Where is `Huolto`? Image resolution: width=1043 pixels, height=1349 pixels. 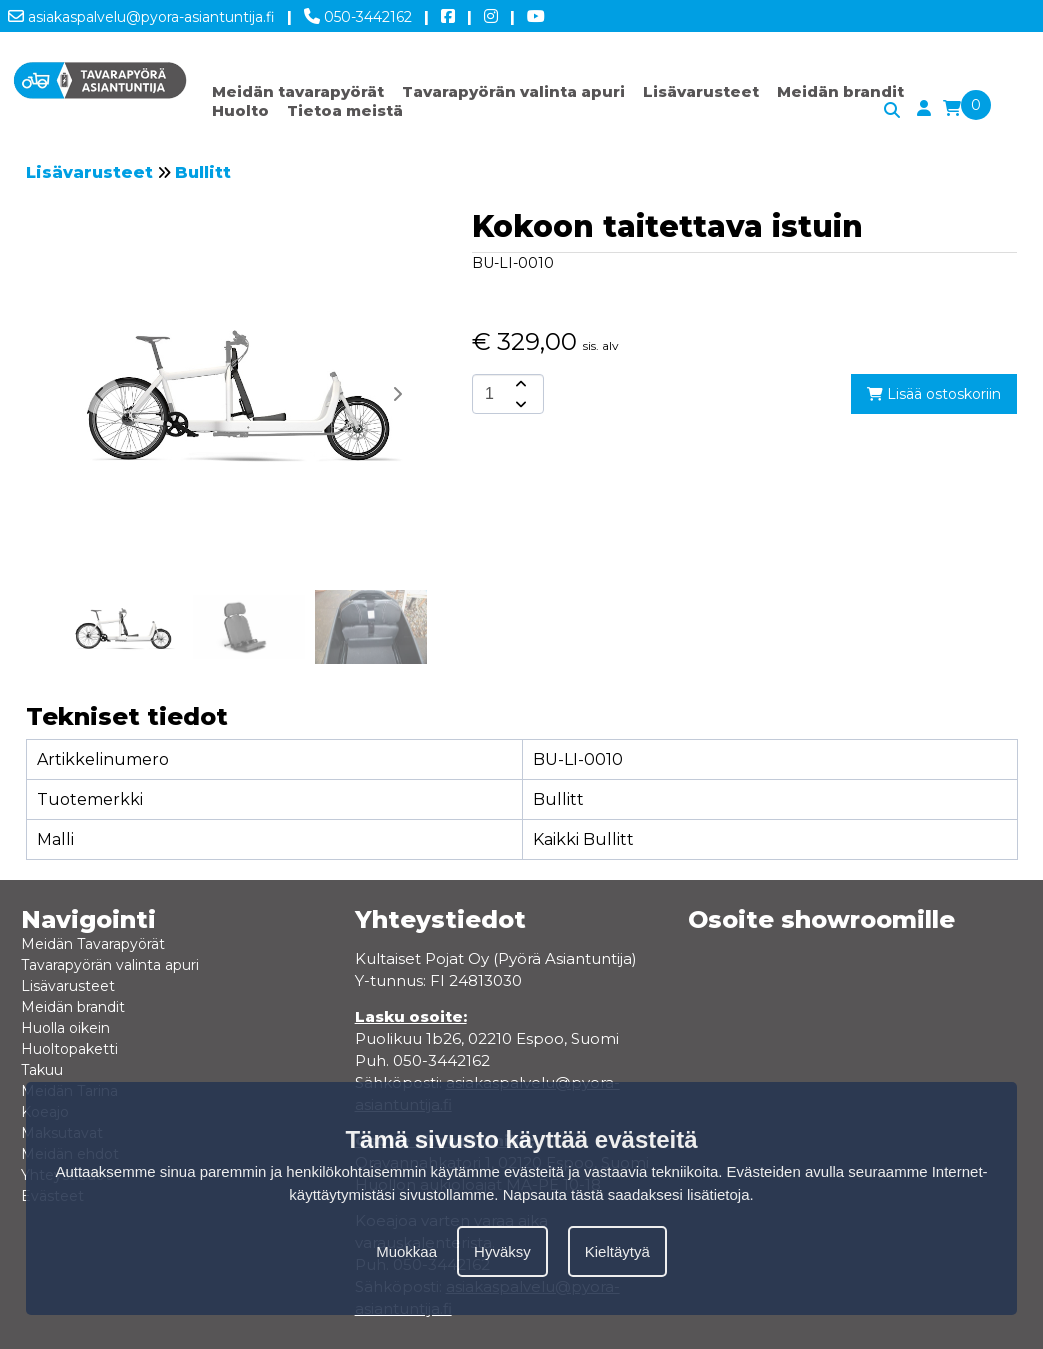
Huolto is located at coordinates (240, 110).